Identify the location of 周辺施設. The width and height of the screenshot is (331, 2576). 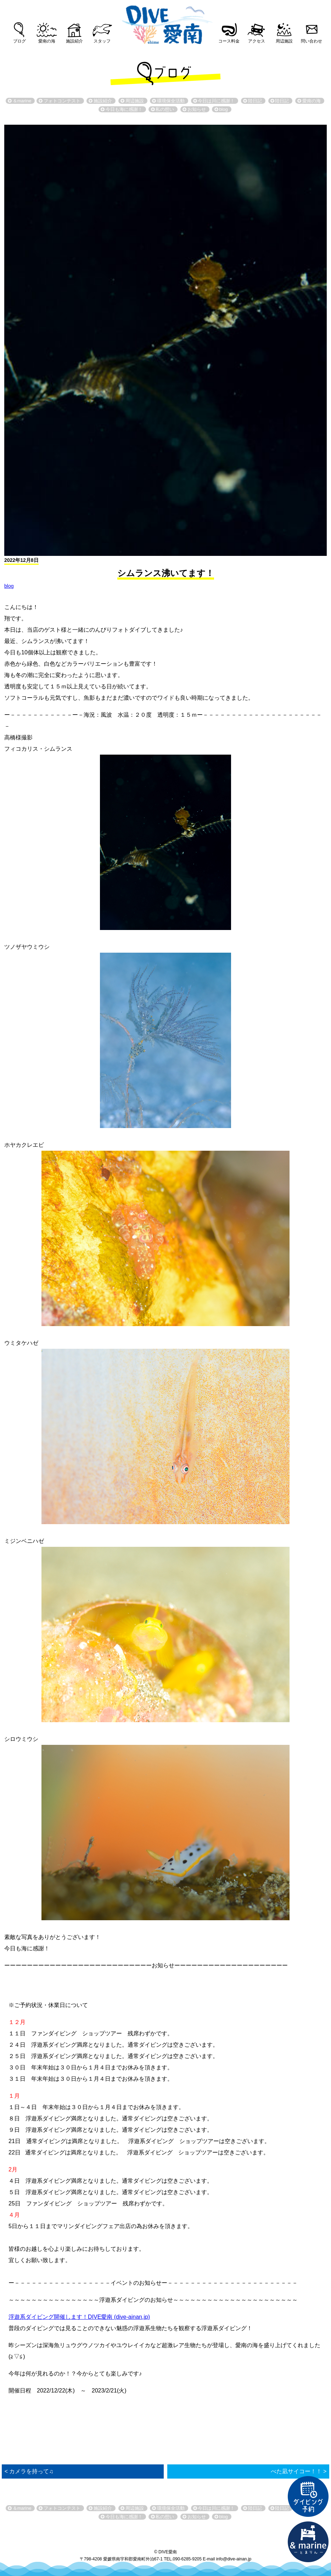
(284, 41).